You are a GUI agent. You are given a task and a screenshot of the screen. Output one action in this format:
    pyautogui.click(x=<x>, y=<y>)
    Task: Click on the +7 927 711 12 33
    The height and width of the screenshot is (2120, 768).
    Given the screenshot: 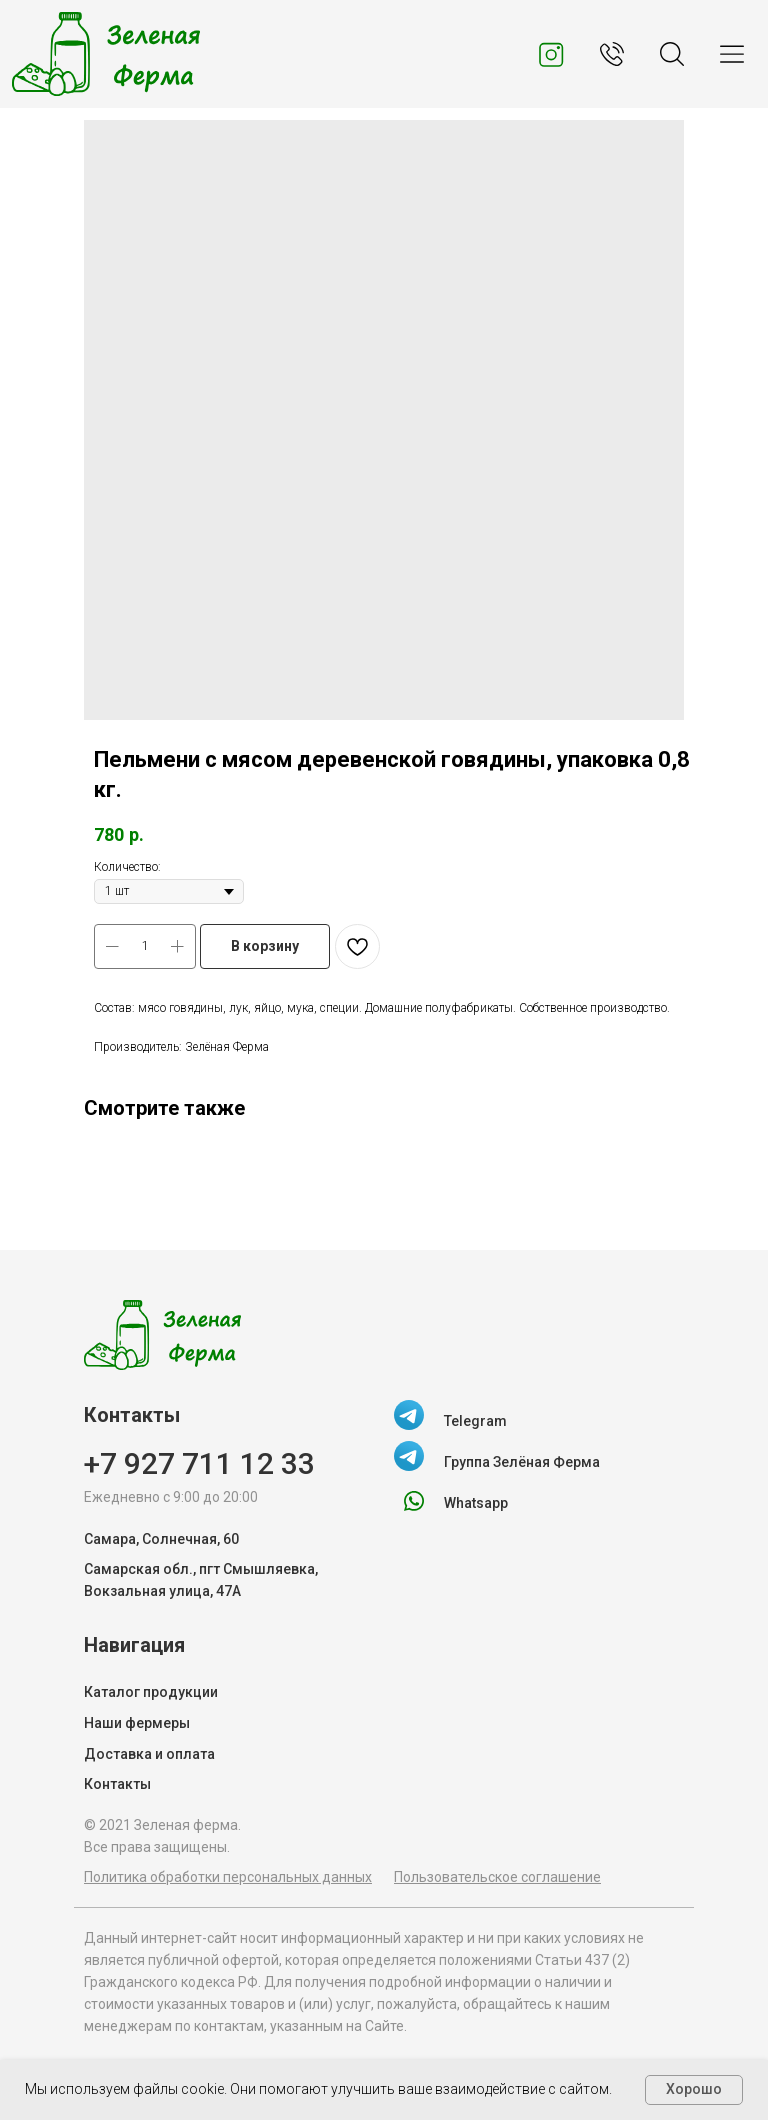 What is the action you would take?
    pyautogui.click(x=199, y=1463)
    